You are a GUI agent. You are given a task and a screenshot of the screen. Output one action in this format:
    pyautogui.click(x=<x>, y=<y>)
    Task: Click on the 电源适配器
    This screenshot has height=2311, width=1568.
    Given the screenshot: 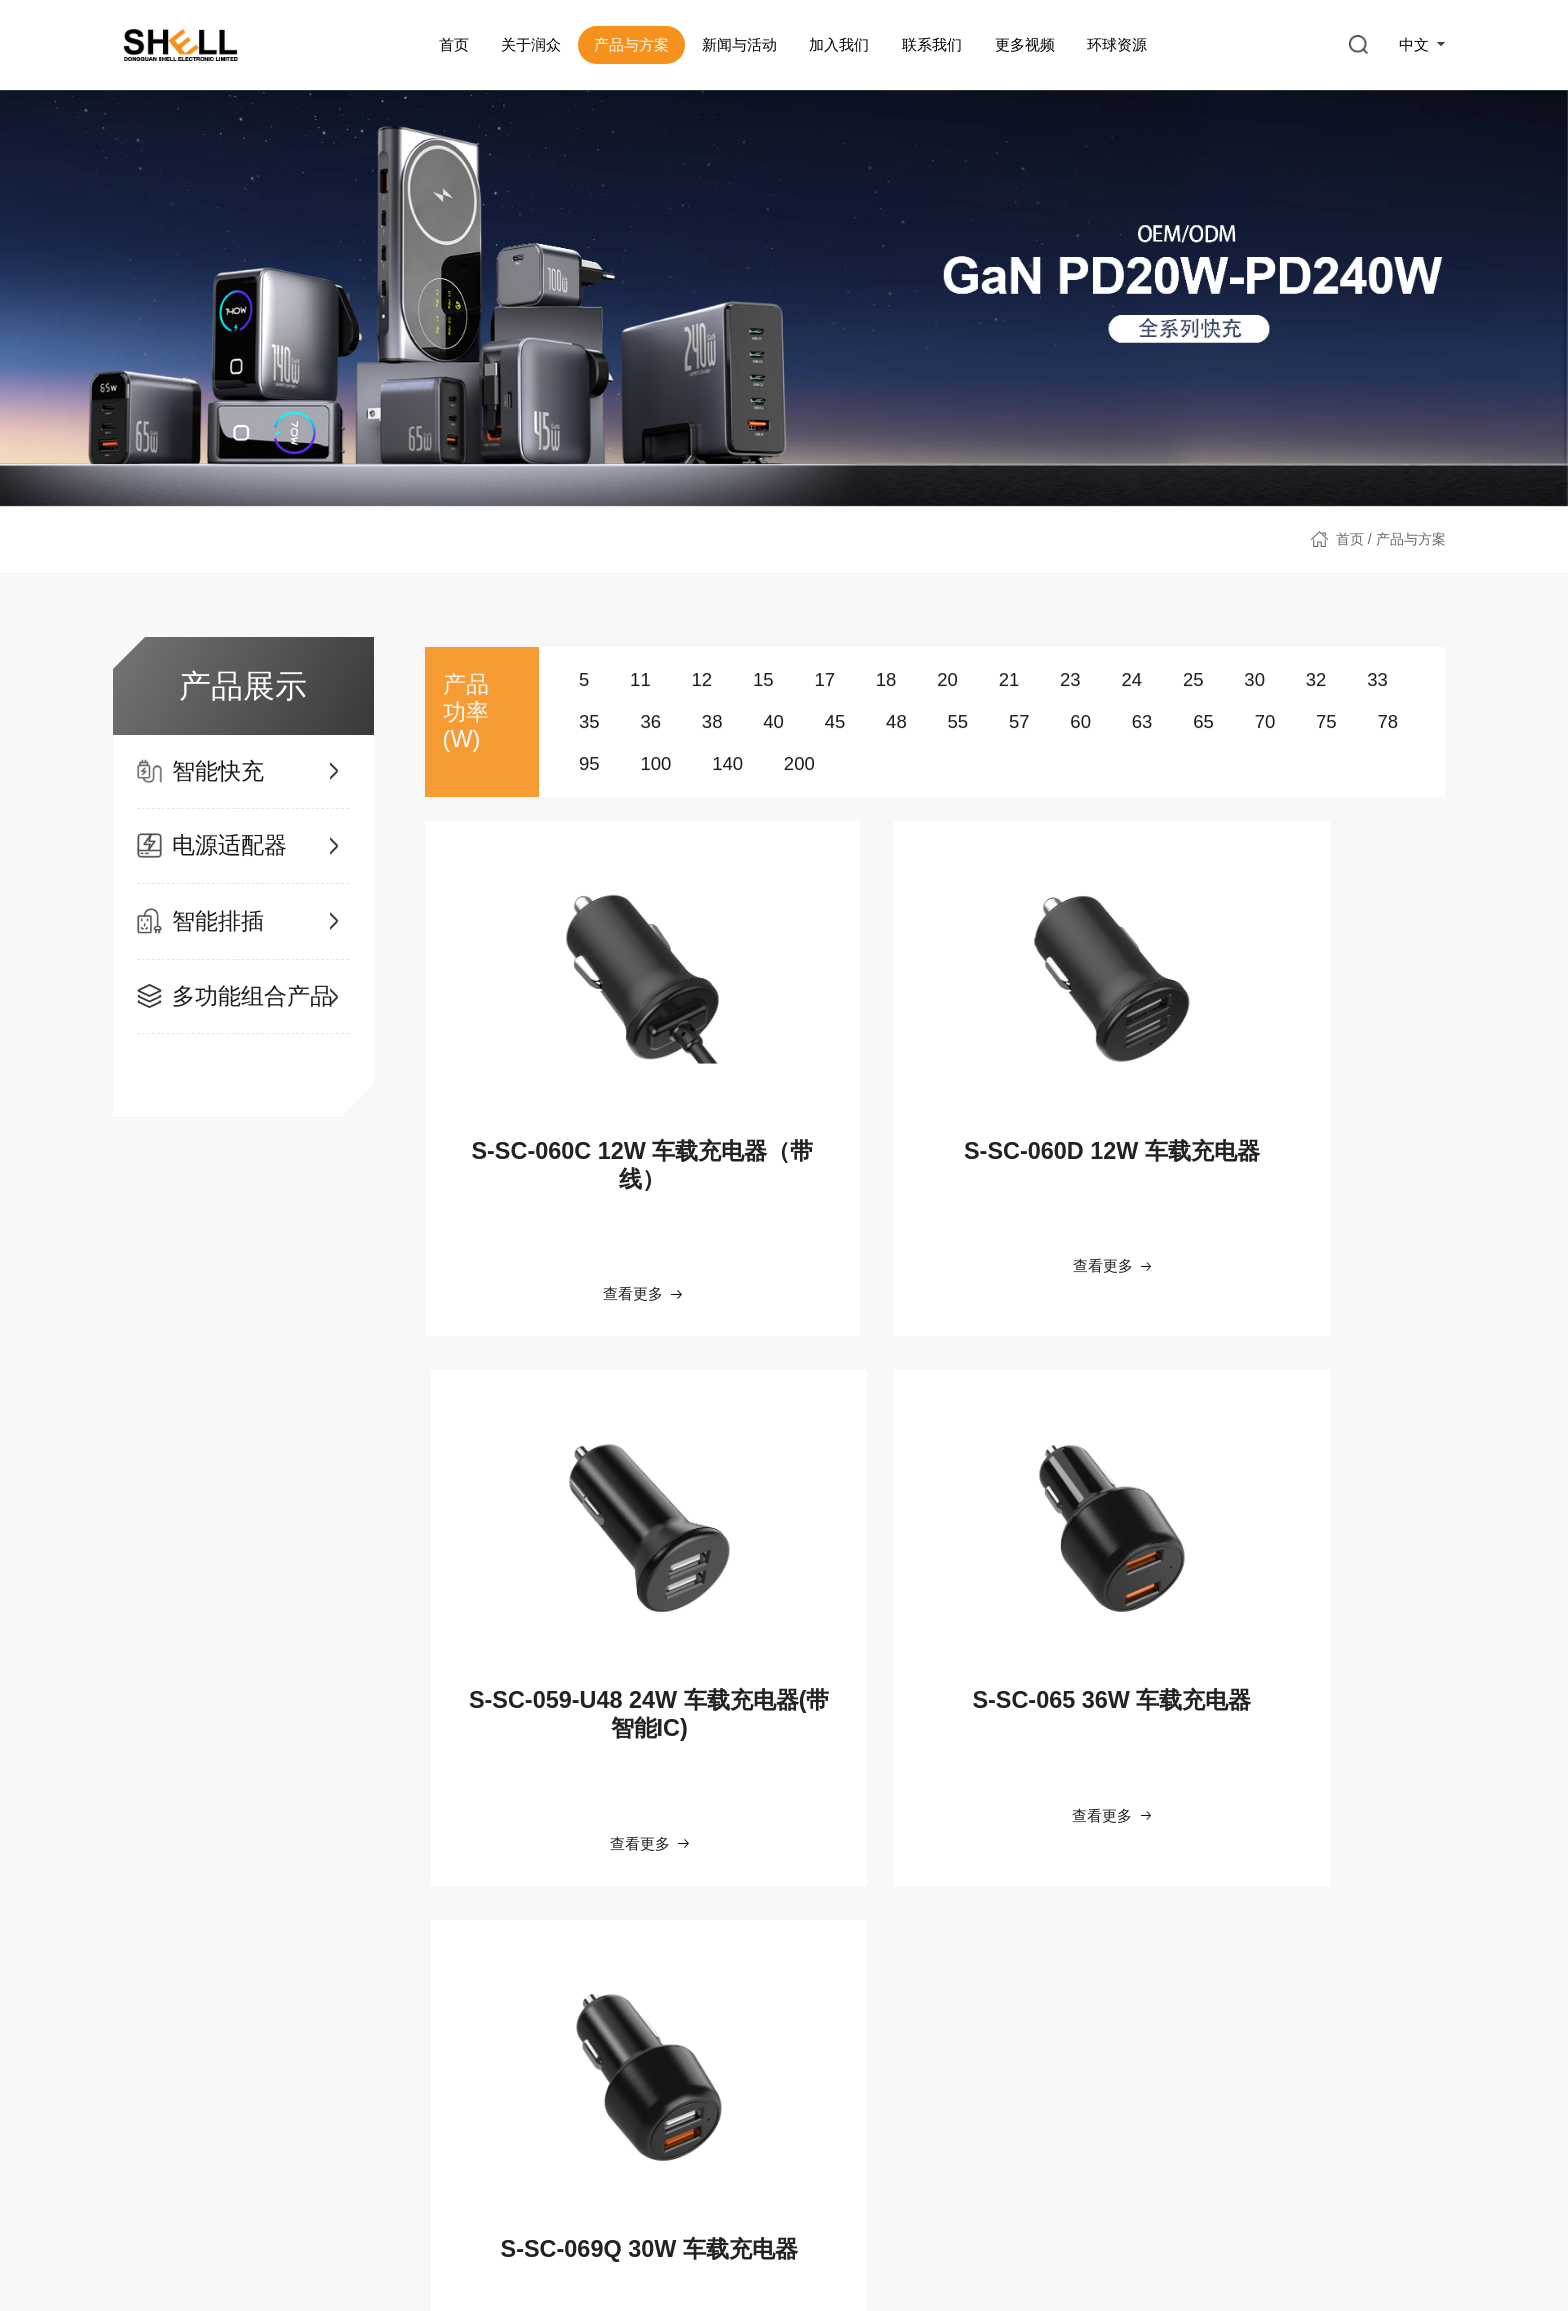 What is the action you would take?
    pyautogui.click(x=324, y=2050)
    